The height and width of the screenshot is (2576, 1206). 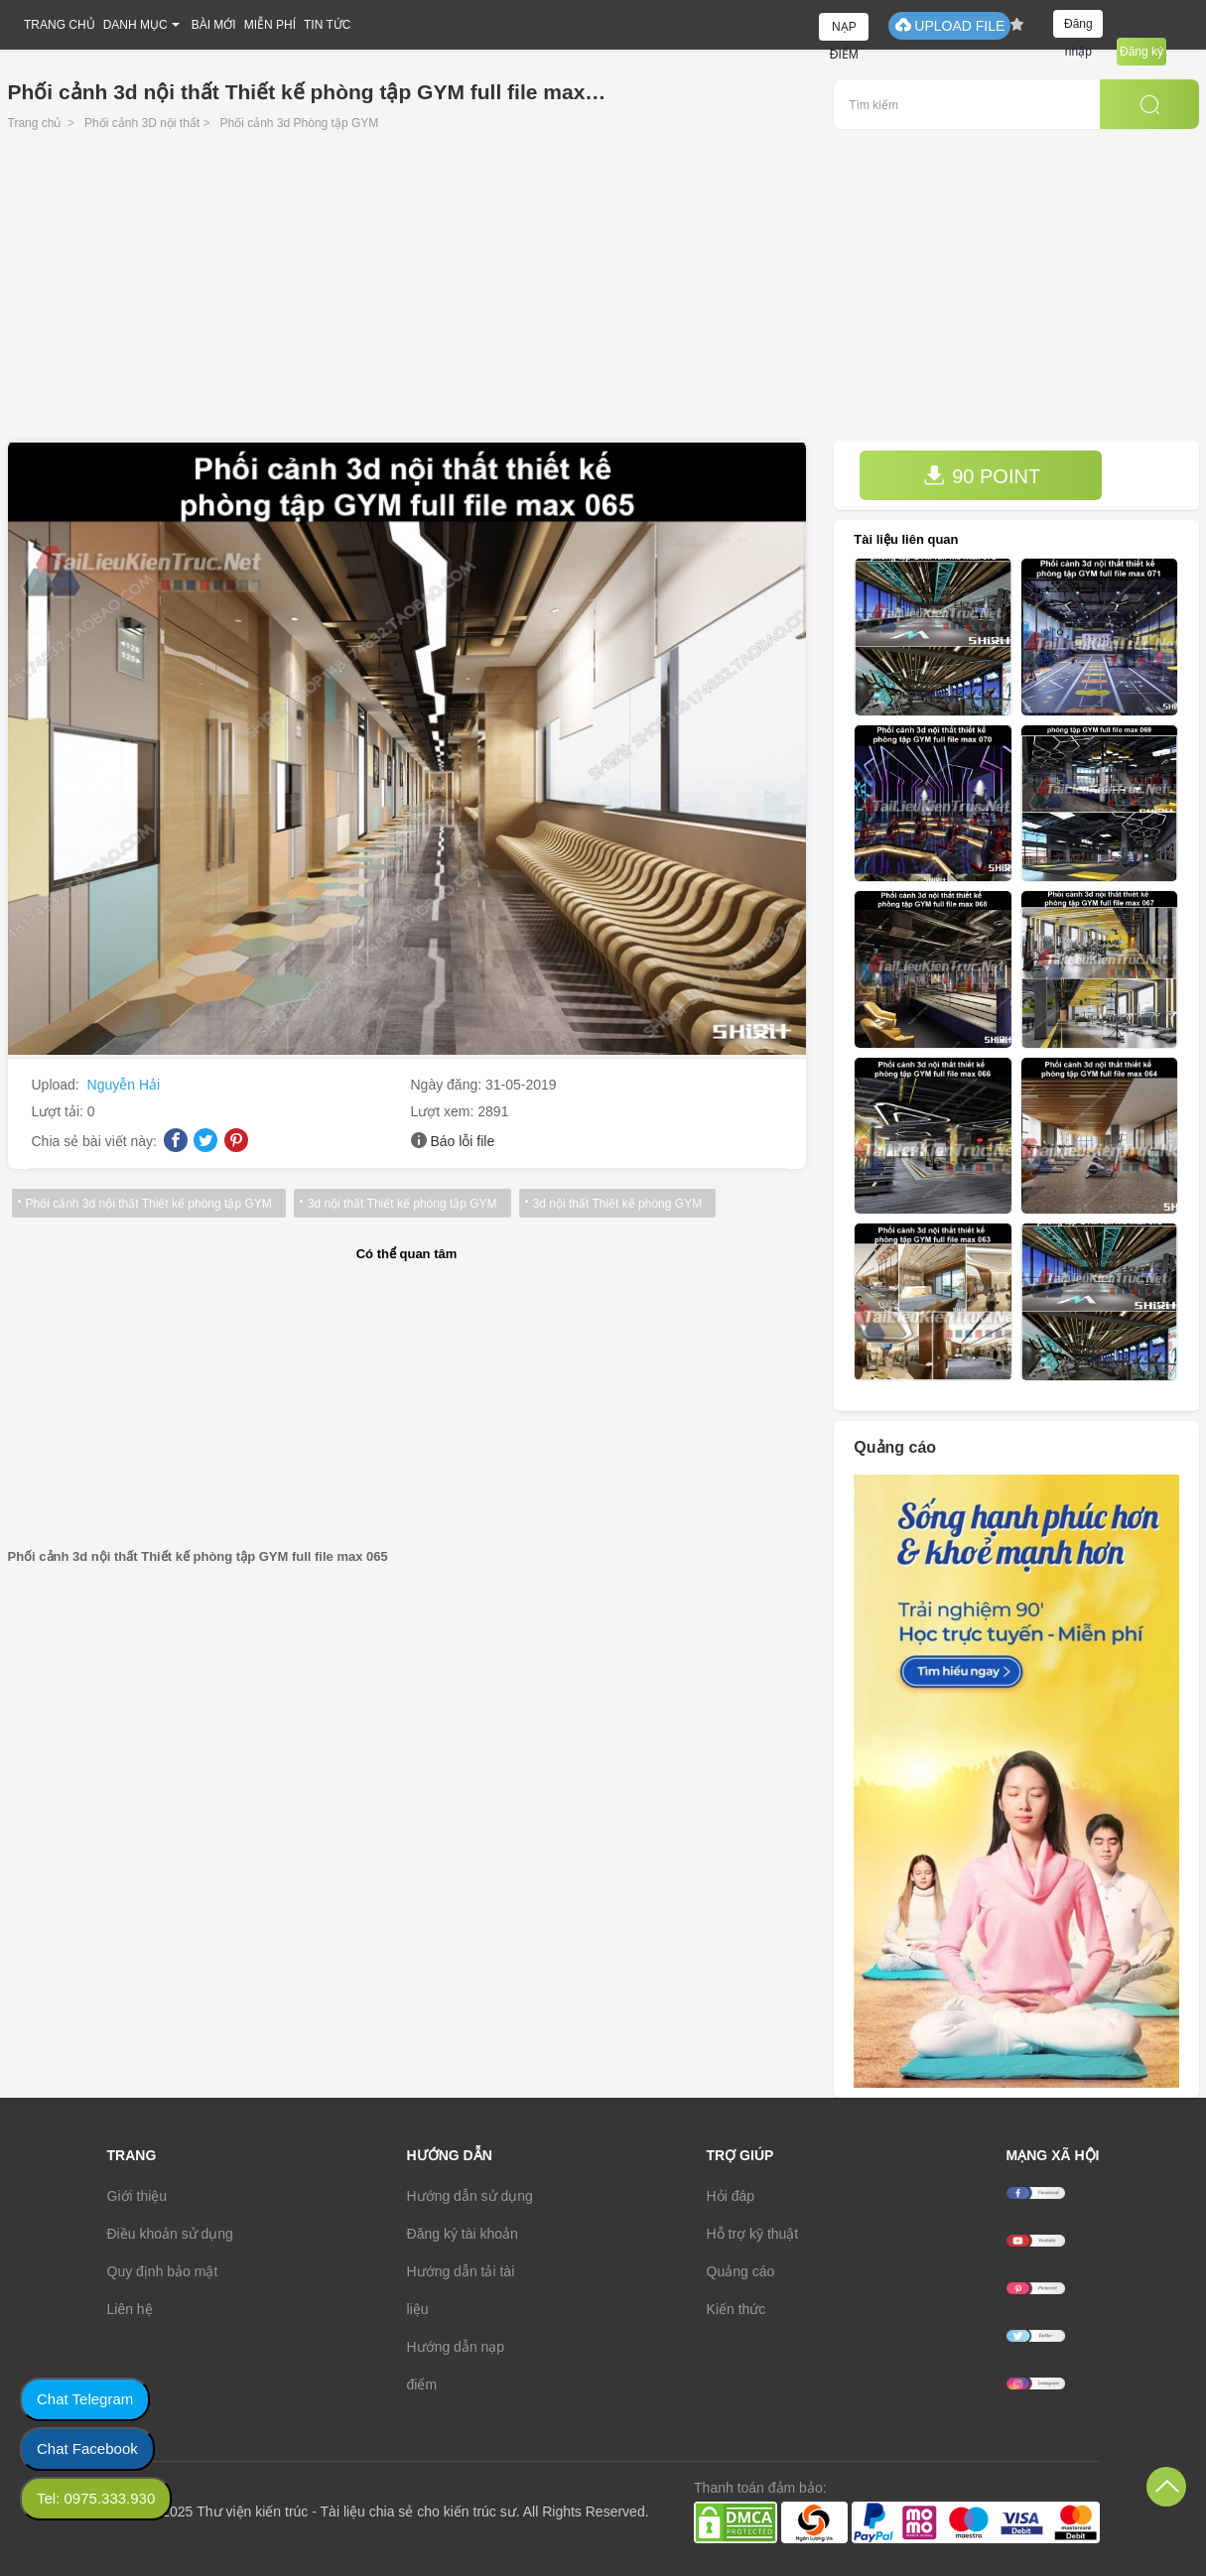 What do you see at coordinates (1078, 27) in the screenshot?
I see `Đăng nhập` at bounding box center [1078, 27].